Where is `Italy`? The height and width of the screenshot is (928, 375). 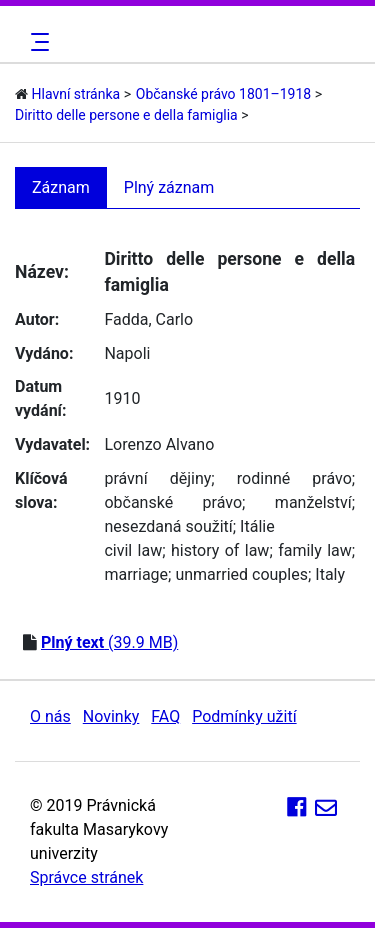
Italy is located at coordinates (330, 574).